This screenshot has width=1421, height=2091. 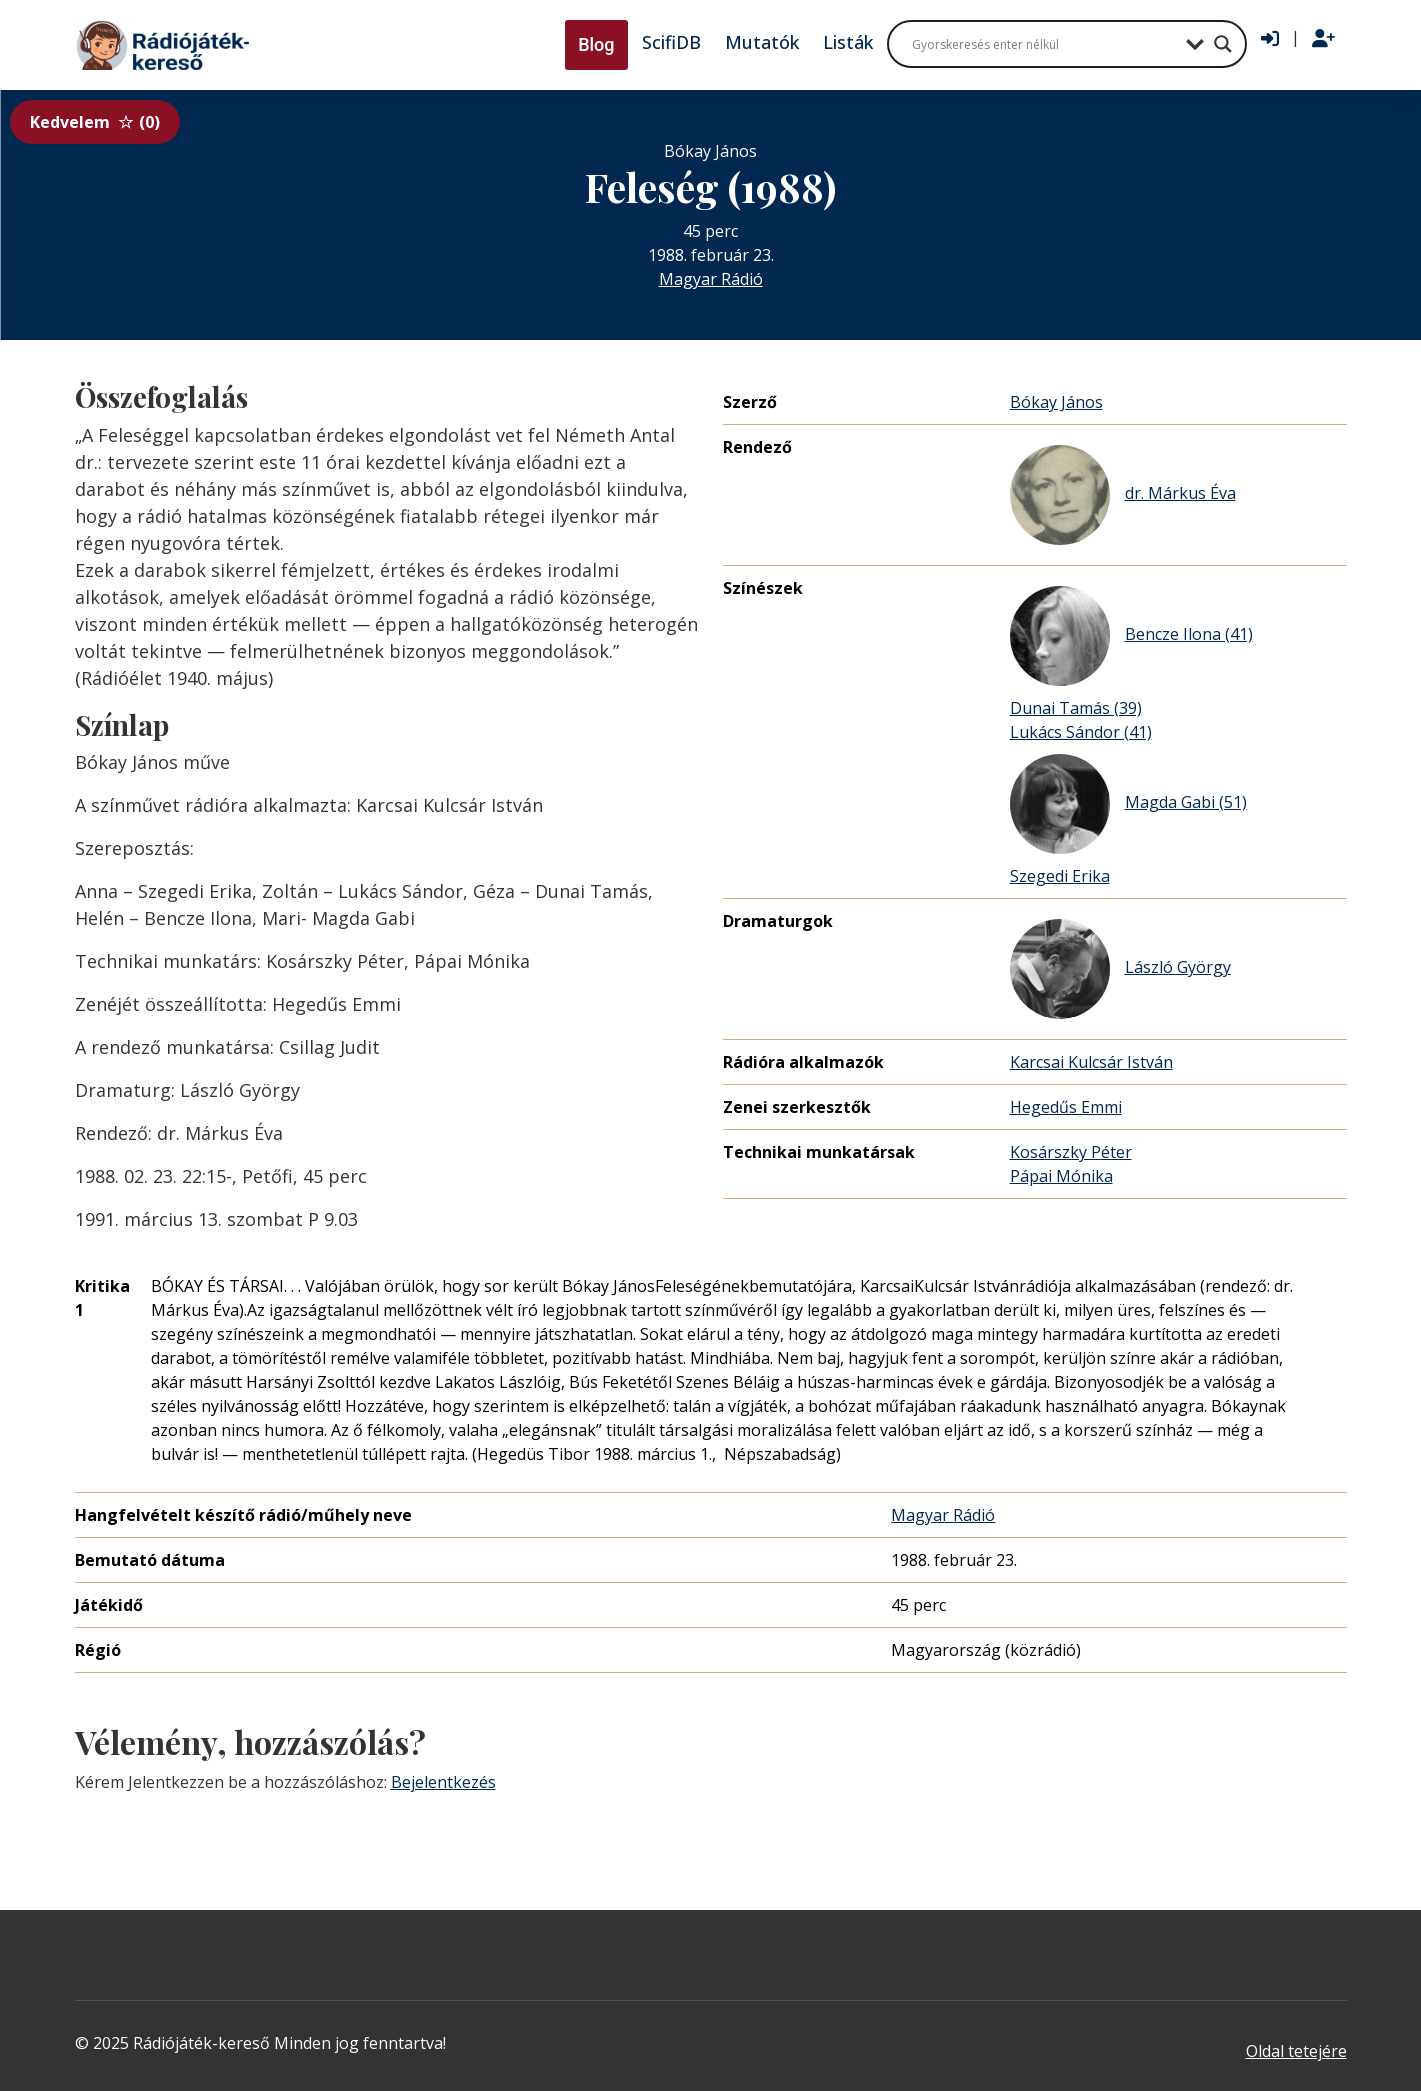 What do you see at coordinates (762, 42) in the screenshot?
I see `Mutatók` at bounding box center [762, 42].